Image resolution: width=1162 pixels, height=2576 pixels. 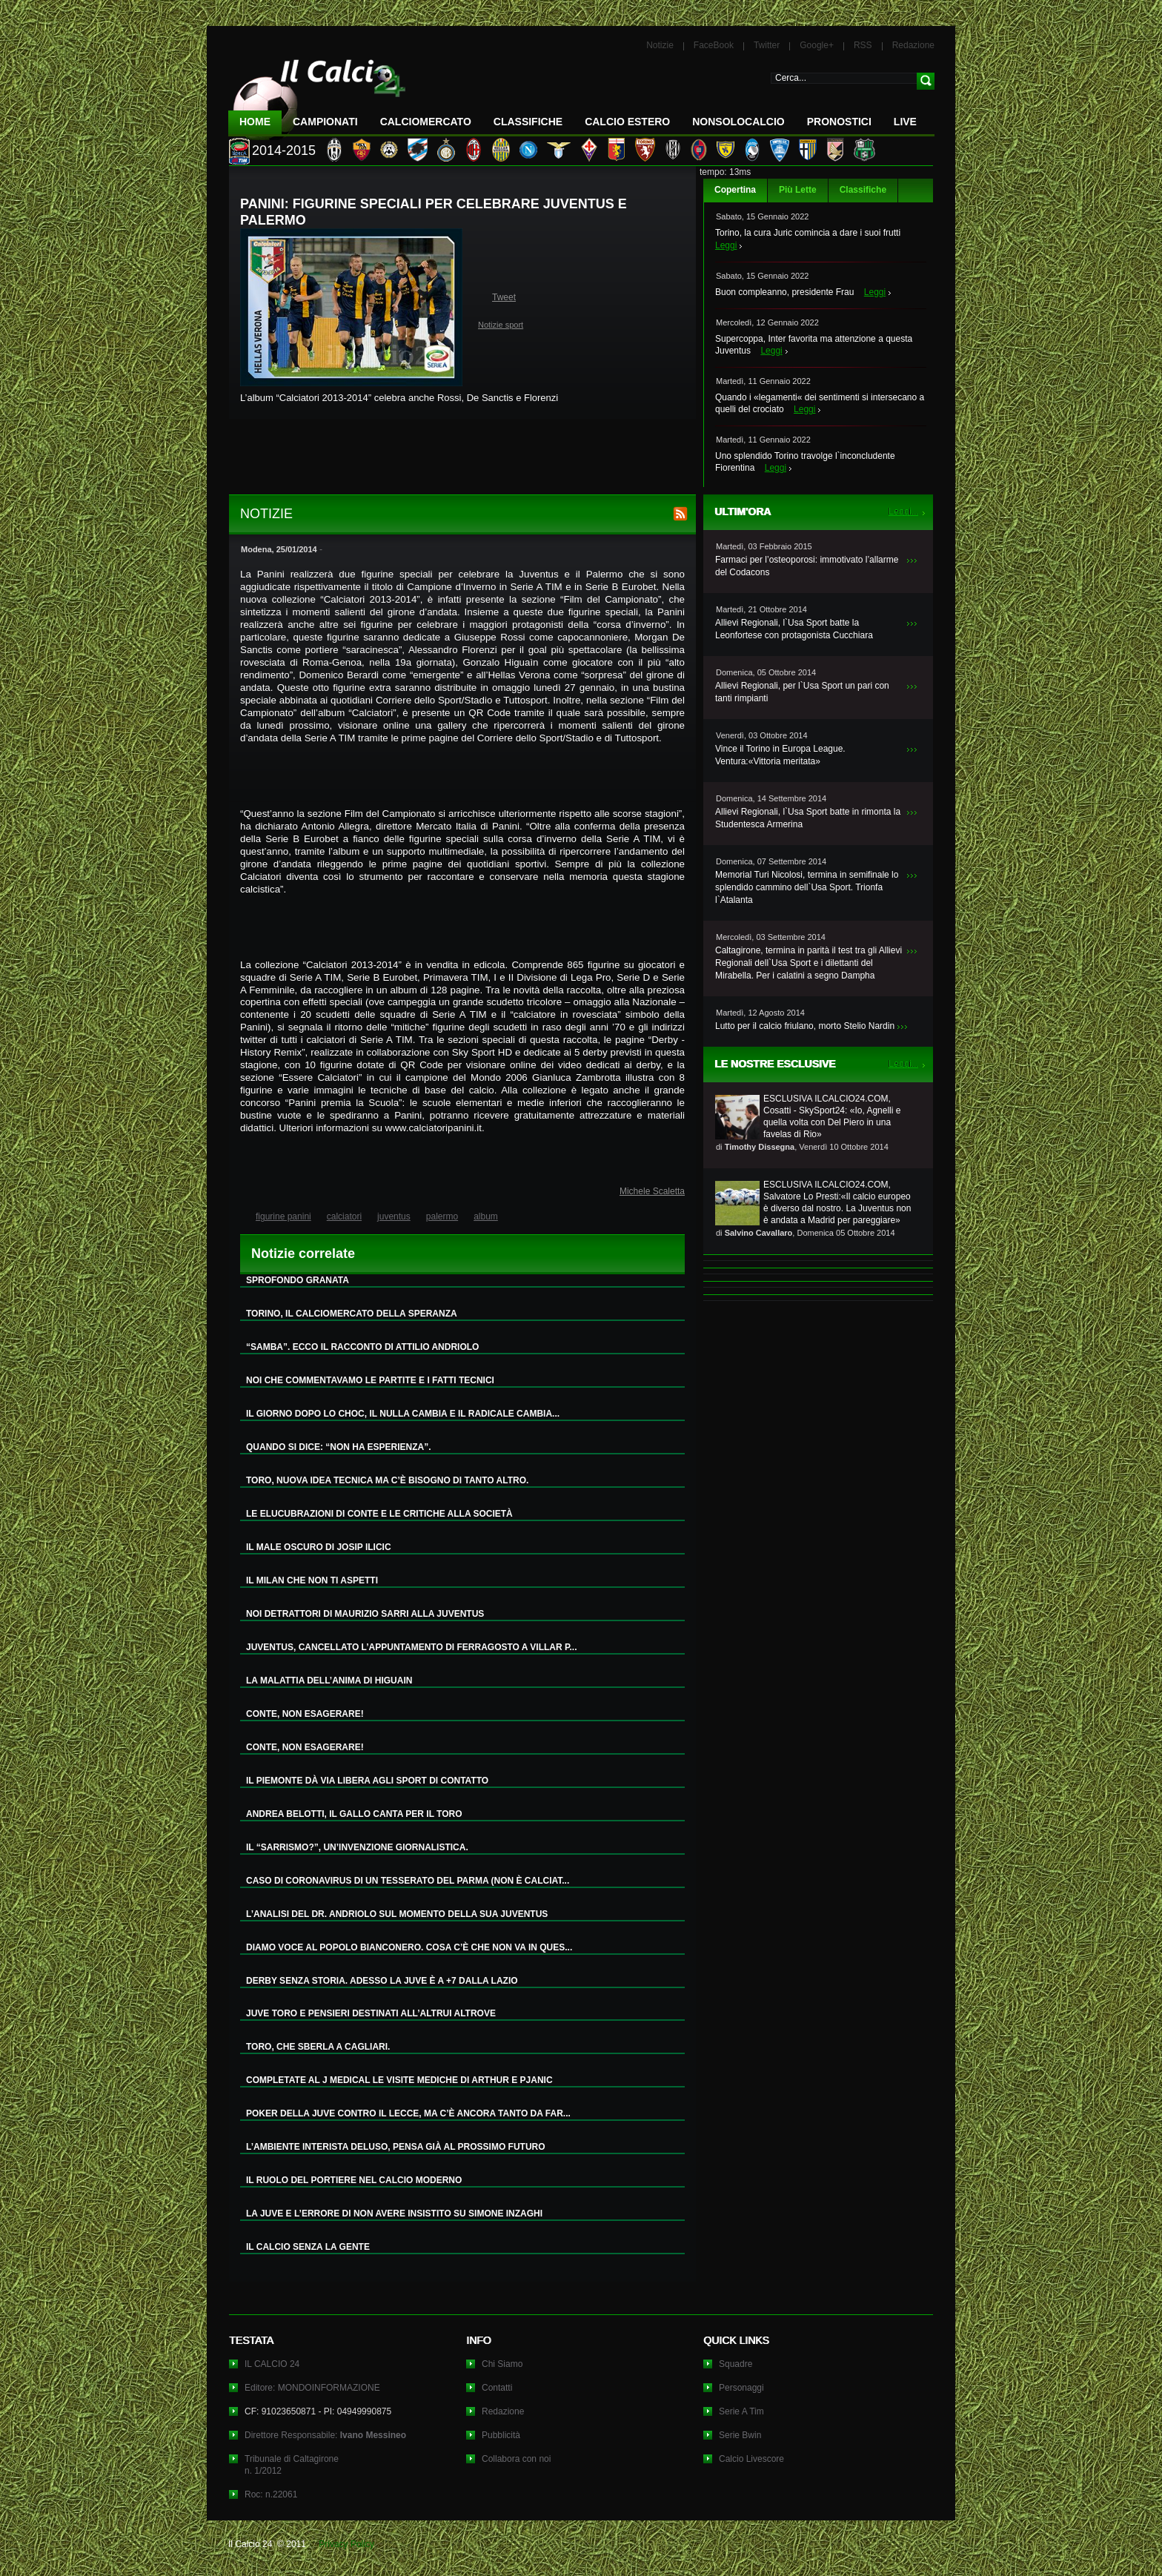 I want to click on JUVE TORO E PENSIERI DESTINATI ALL’ALTRUI ALTROVE, so click(x=371, y=2013).